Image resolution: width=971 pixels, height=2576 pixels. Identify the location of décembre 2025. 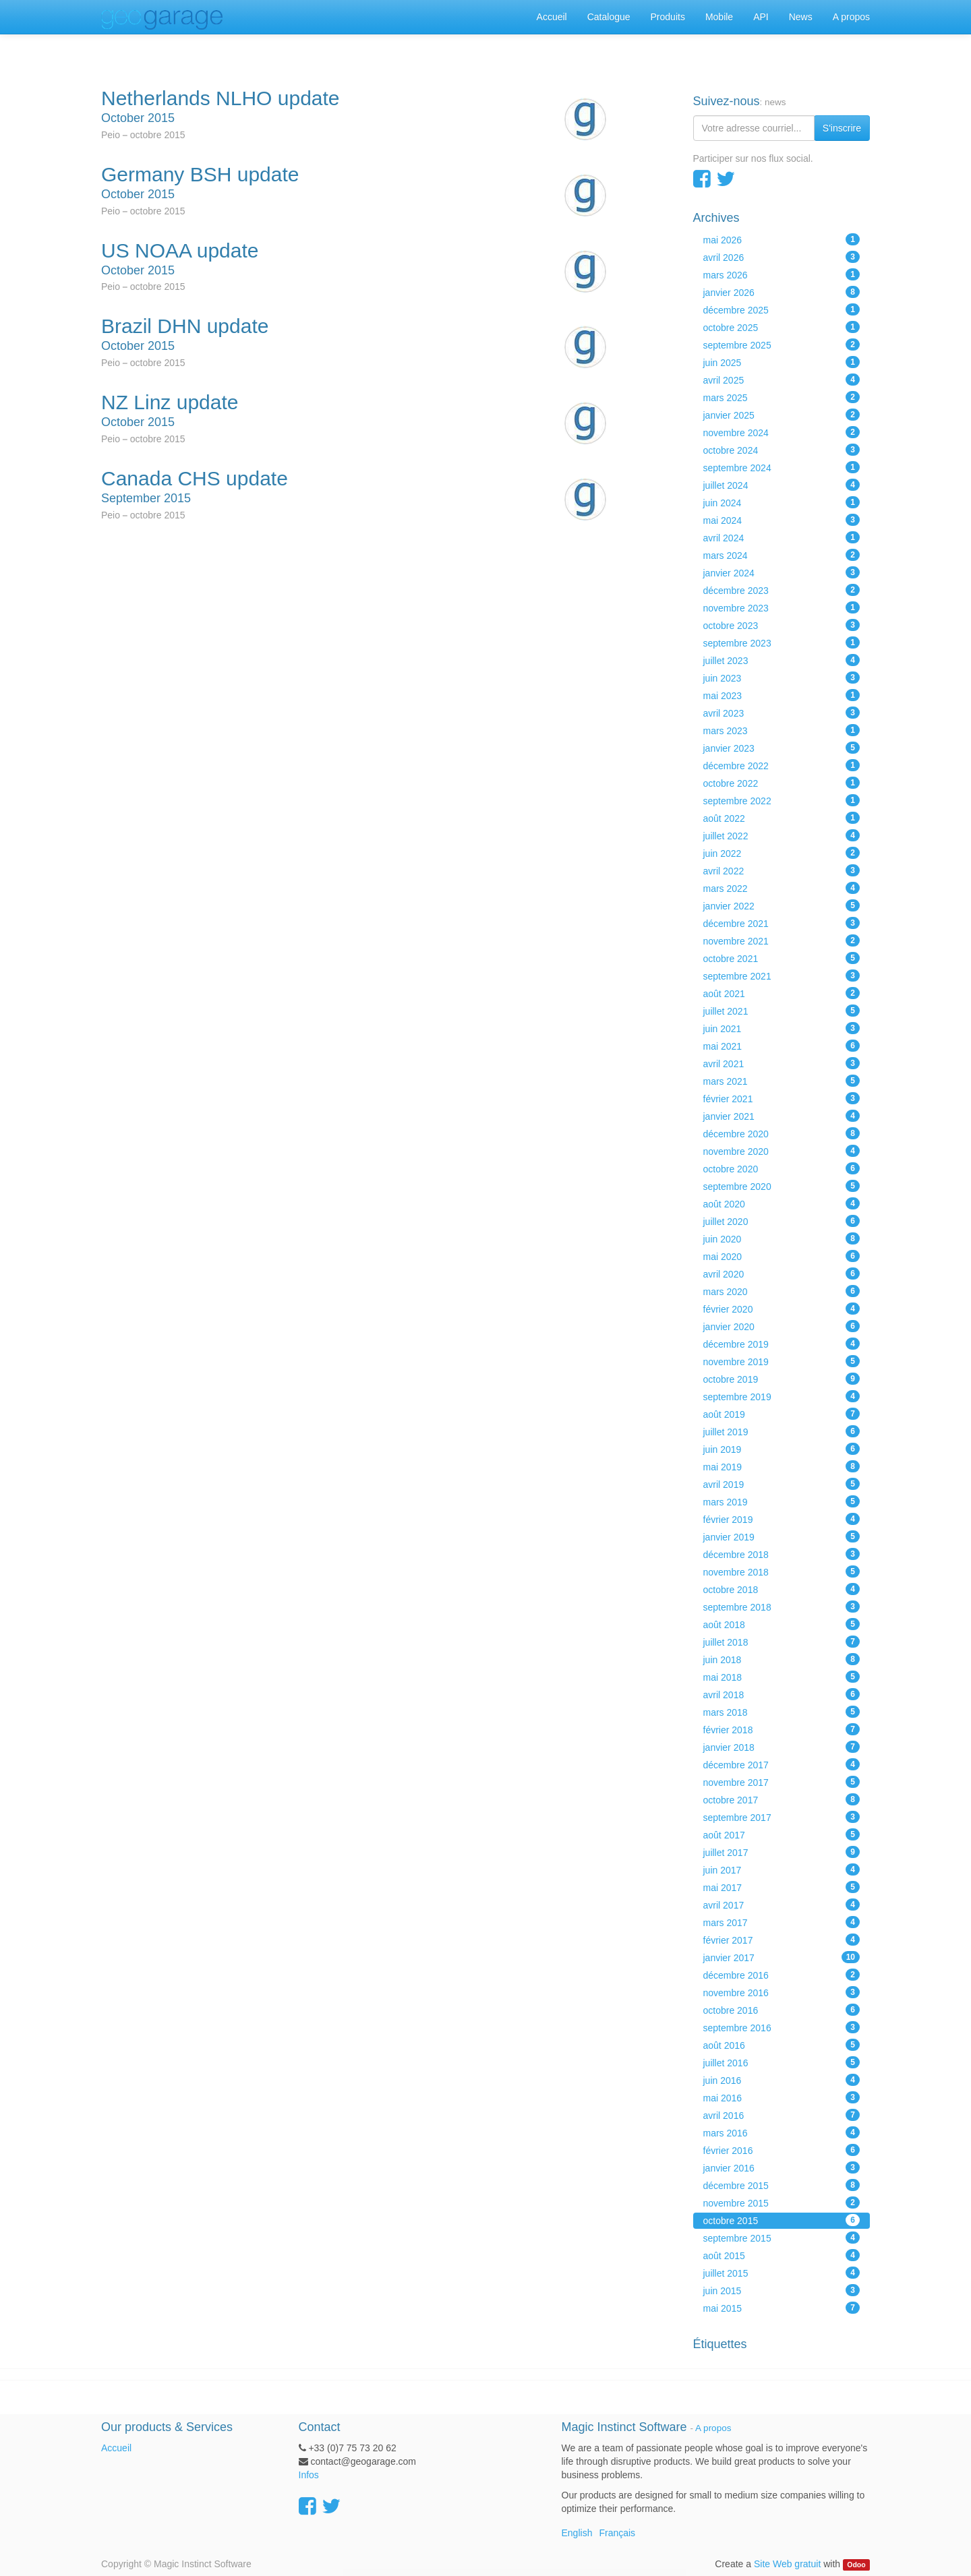
(781, 309).